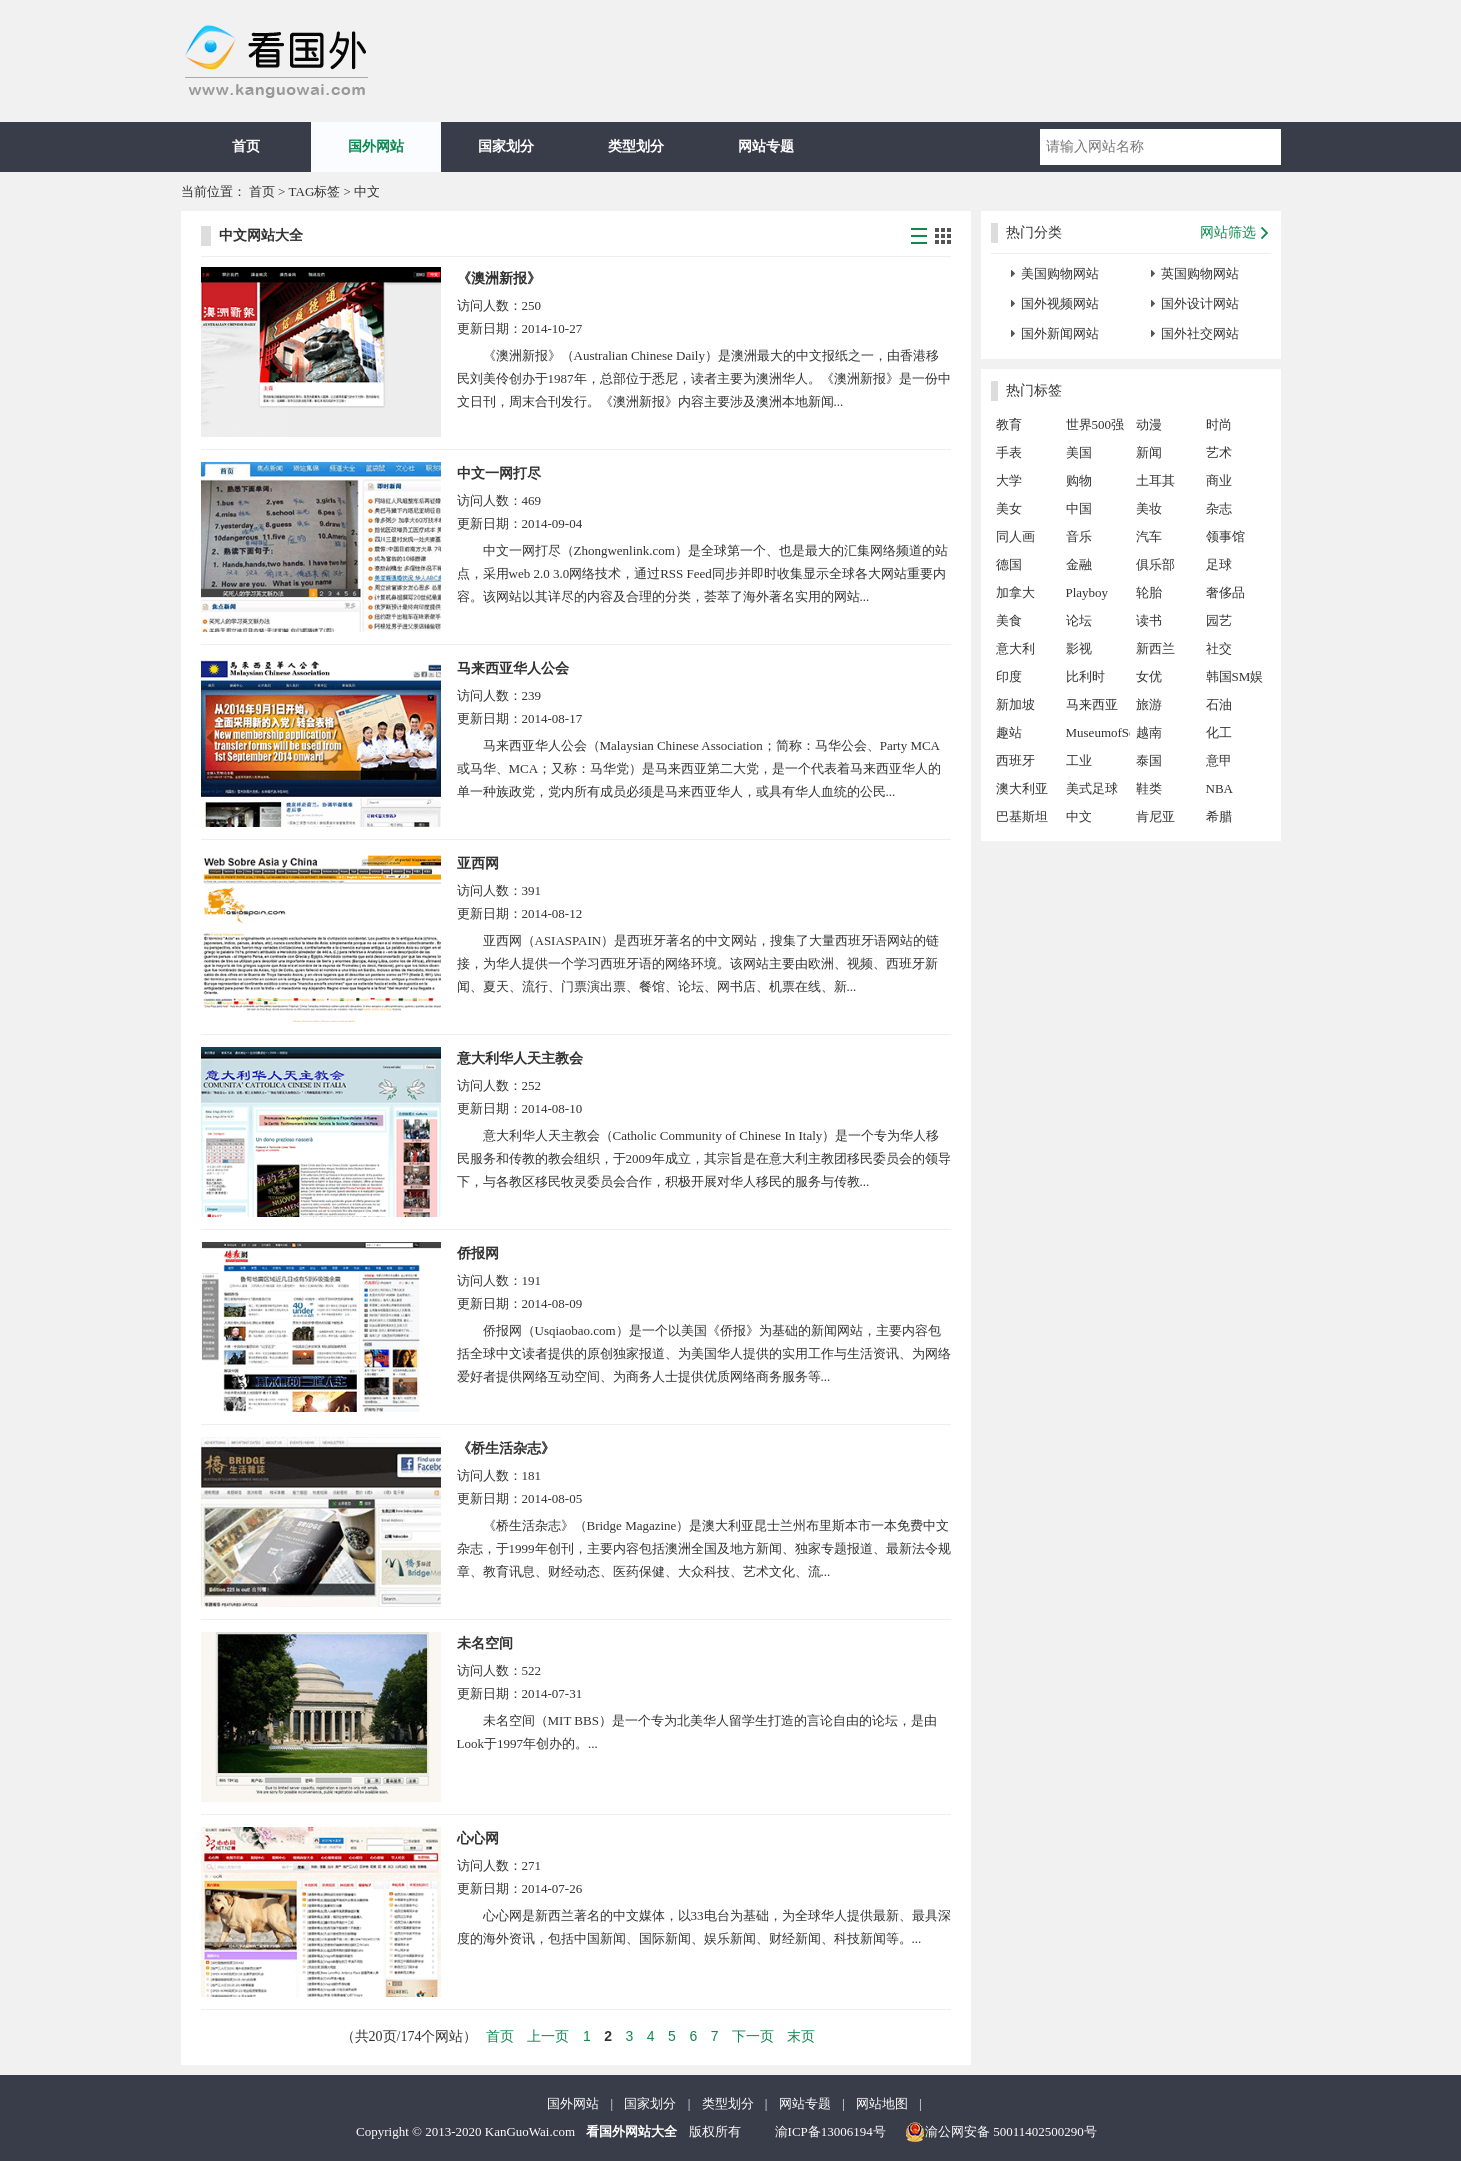  What do you see at coordinates (1022, 788) in the screenshot?
I see `澳大利亚` at bounding box center [1022, 788].